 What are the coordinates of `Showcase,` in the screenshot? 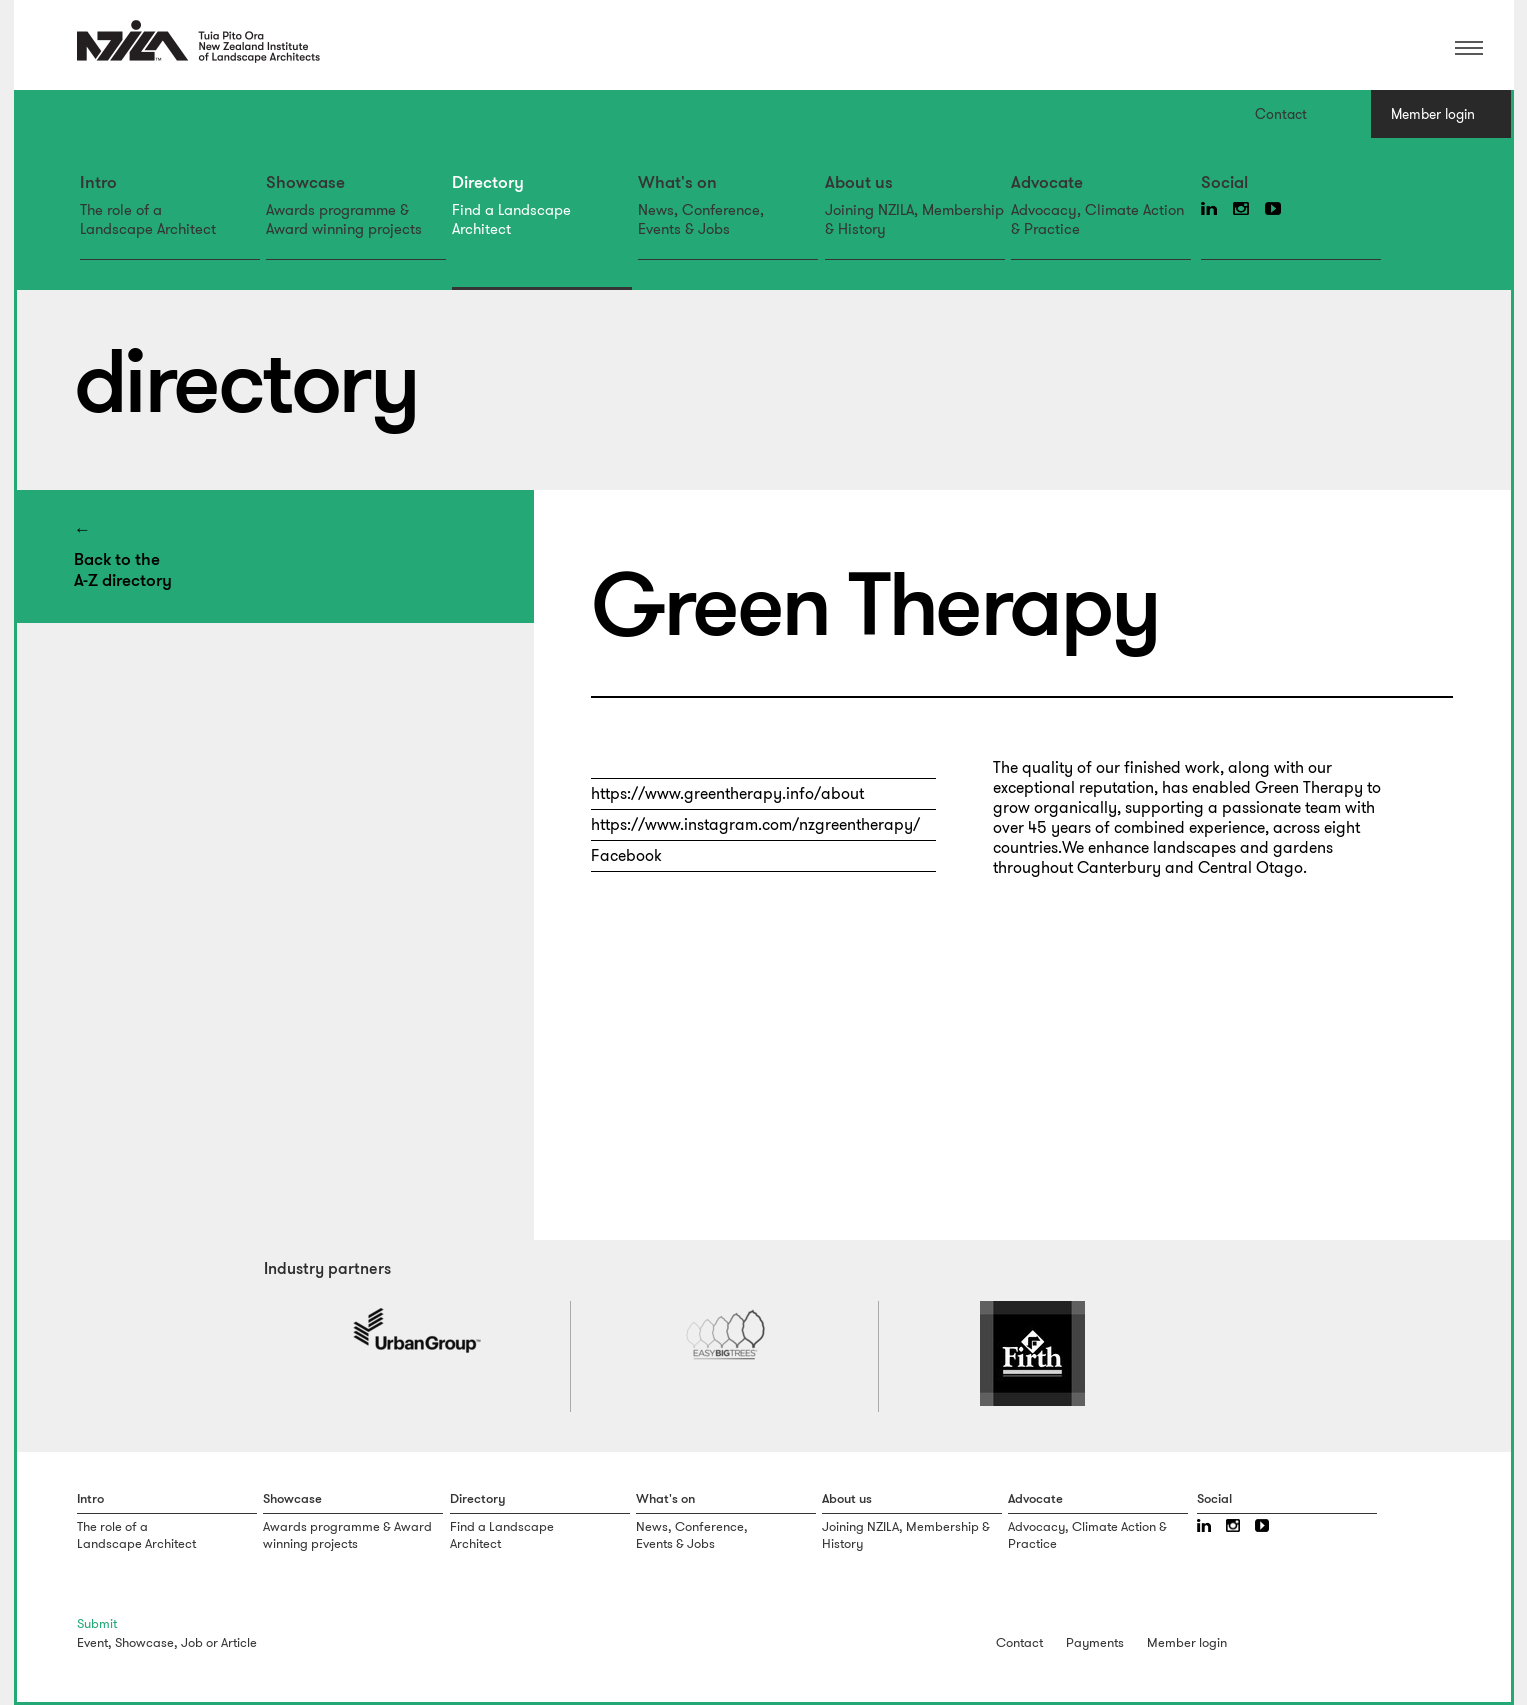 It's located at (146, 1642).